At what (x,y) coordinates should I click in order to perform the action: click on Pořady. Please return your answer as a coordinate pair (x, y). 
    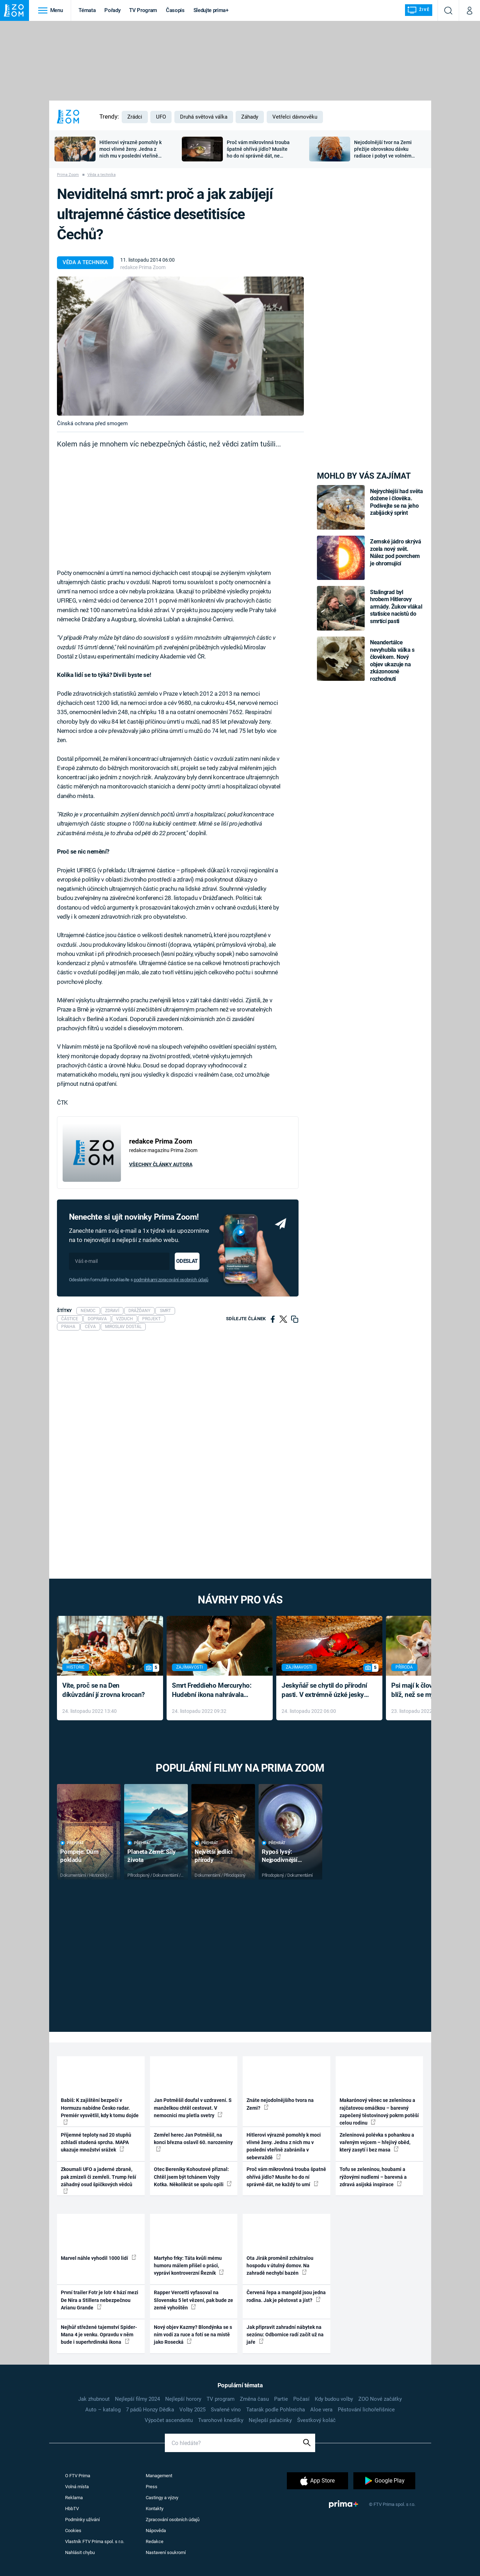
    Looking at the image, I should click on (112, 10).